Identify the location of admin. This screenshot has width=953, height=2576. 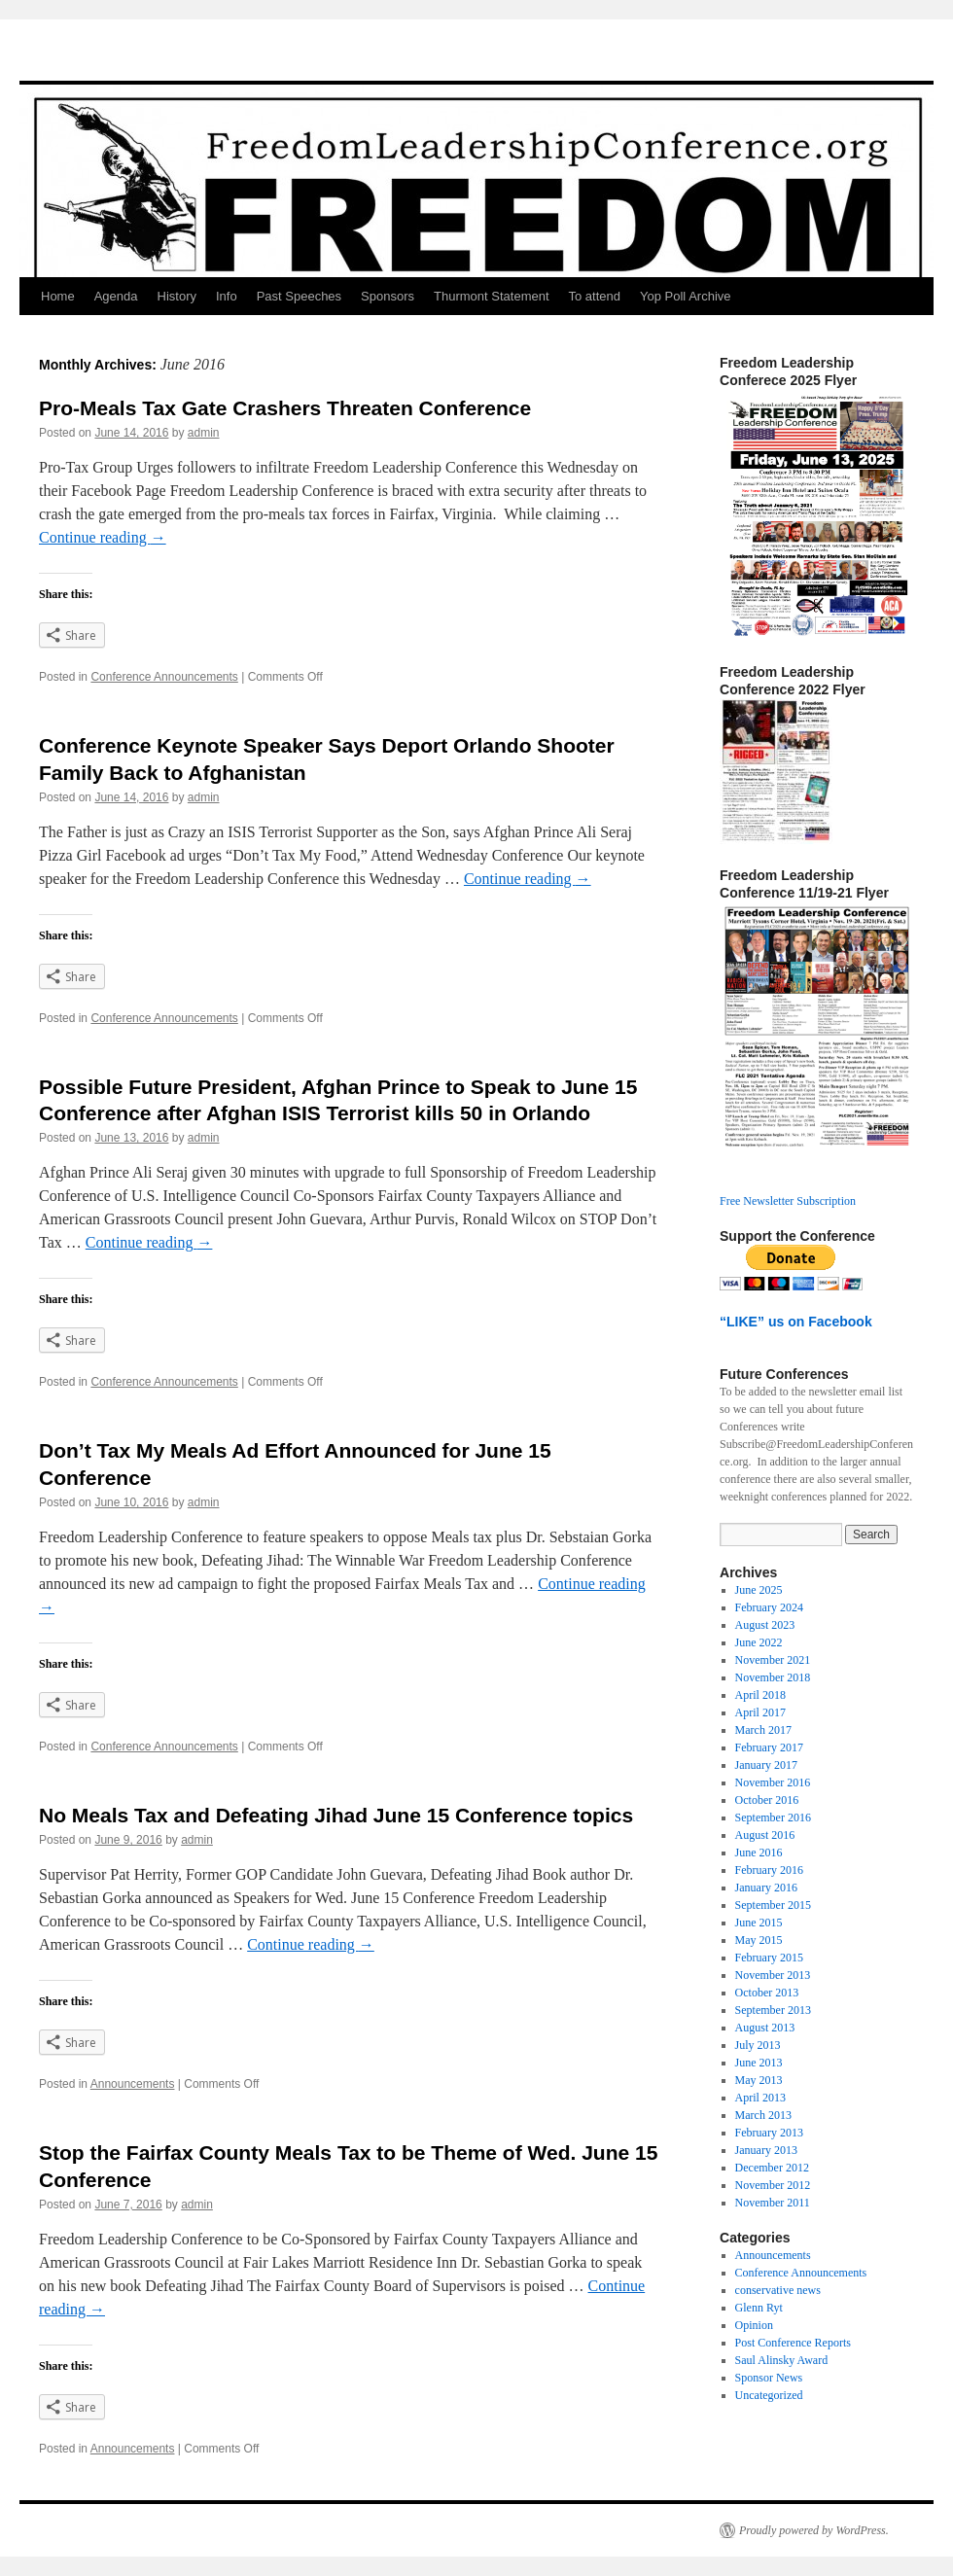
(204, 433).